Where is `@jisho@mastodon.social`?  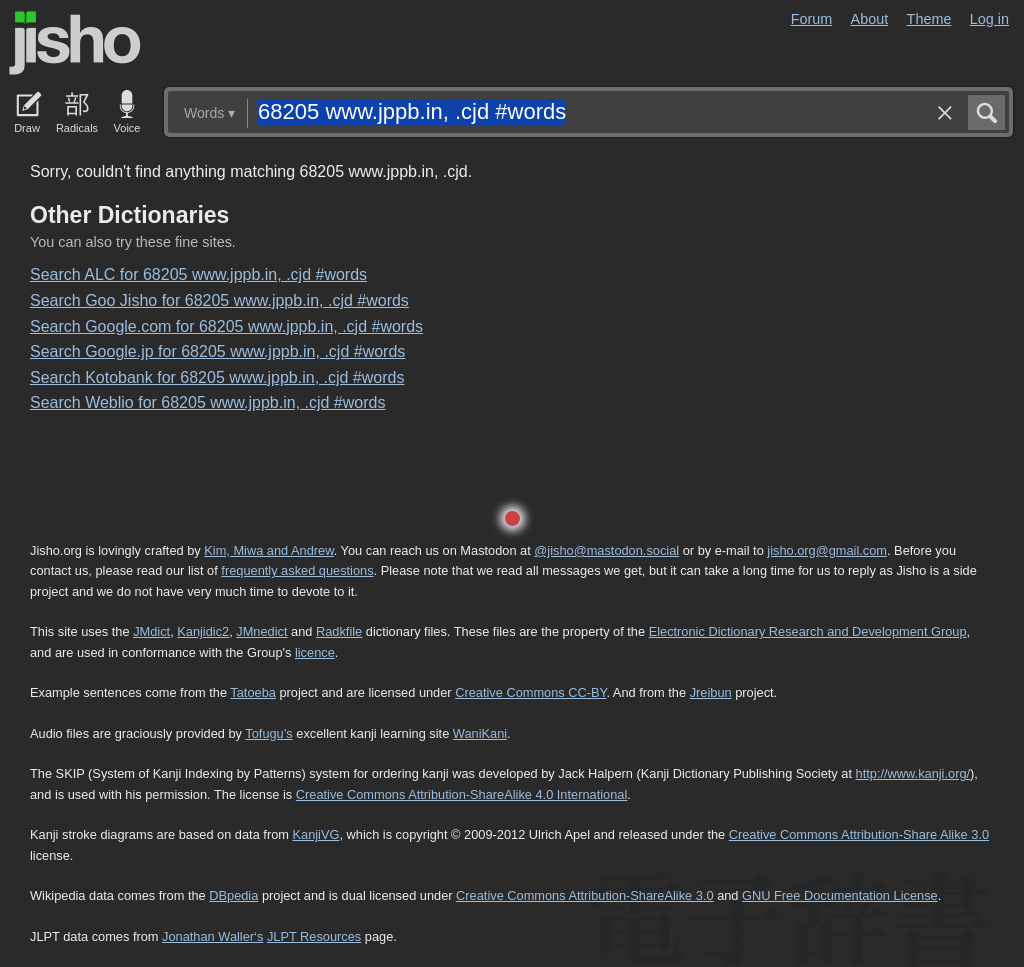
@jisho@mastodon.social is located at coordinates (606, 550).